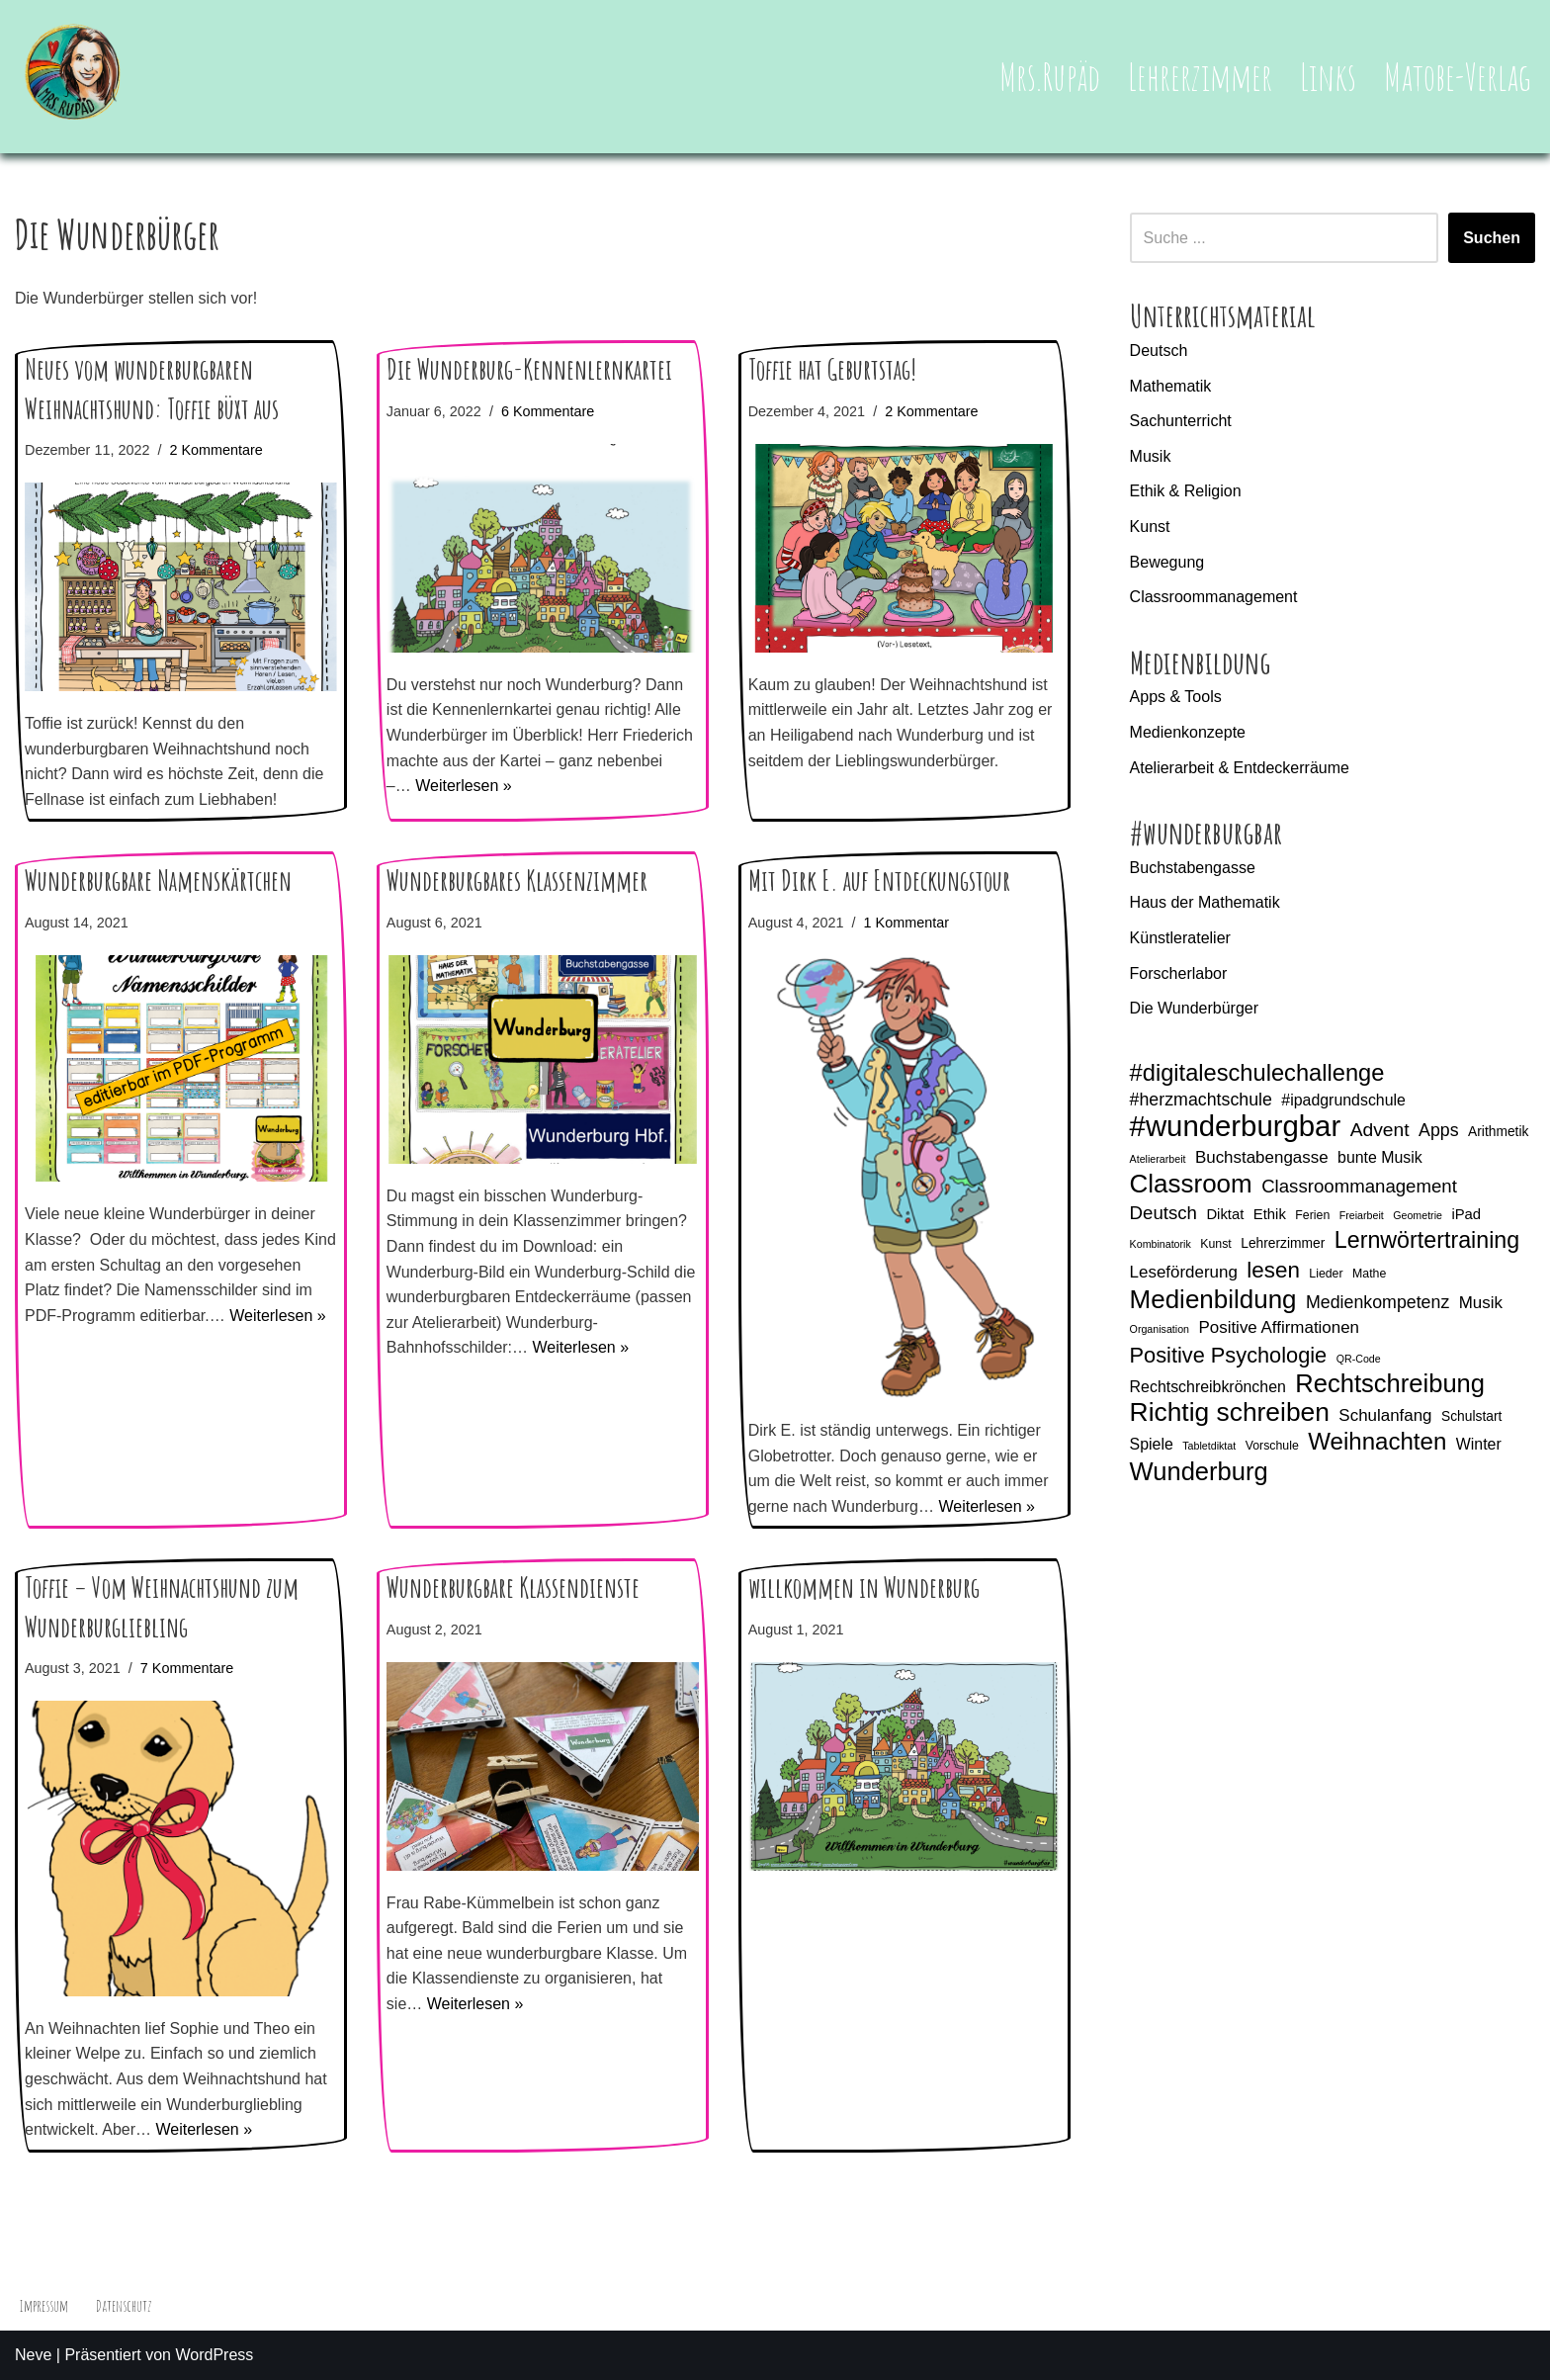  What do you see at coordinates (1377, 1441) in the screenshot?
I see `Weihnachten [Weihnachten (21 Einträge)]` at bounding box center [1377, 1441].